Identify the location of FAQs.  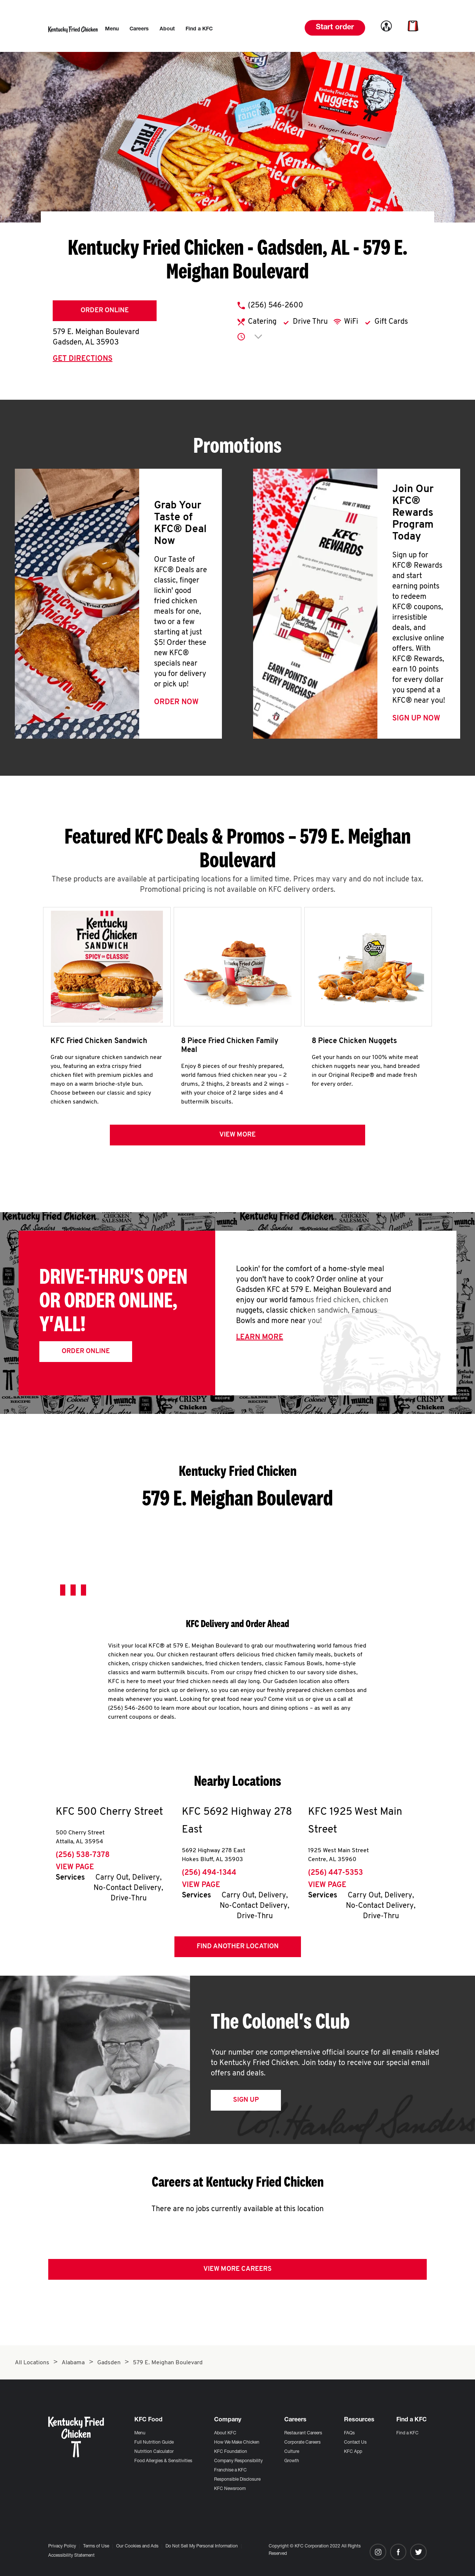
(349, 2433).